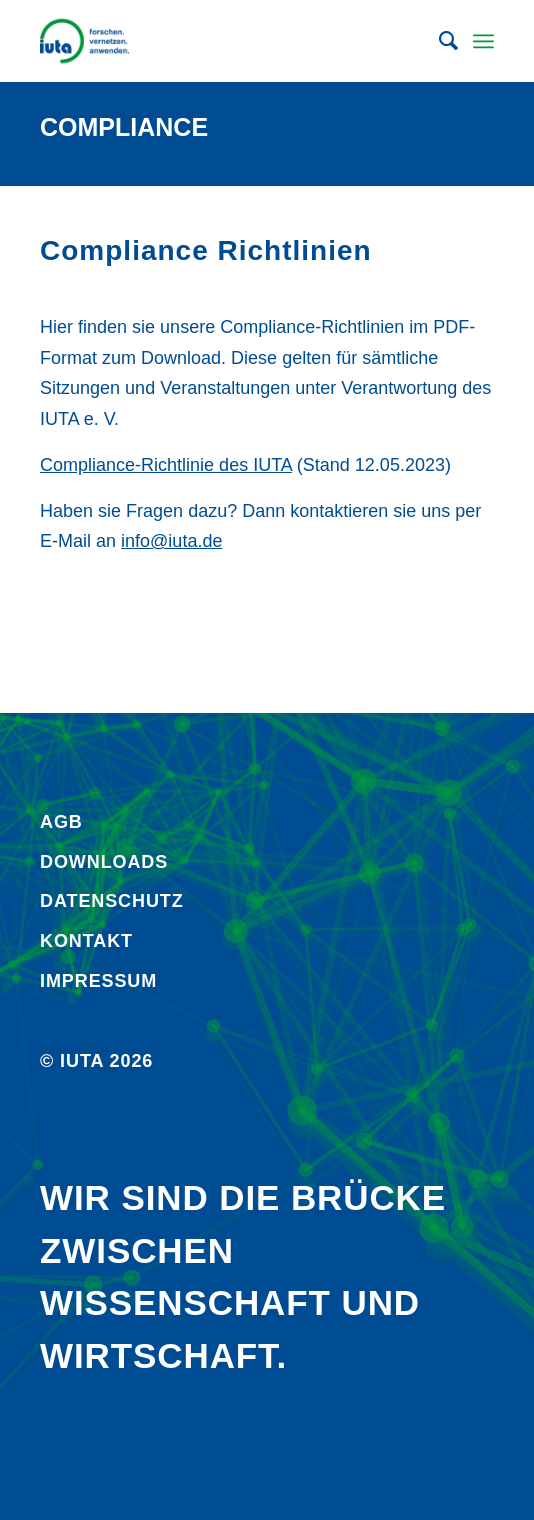 Image resolution: width=534 pixels, height=1520 pixels. I want to click on Impressum, so click(98, 981).